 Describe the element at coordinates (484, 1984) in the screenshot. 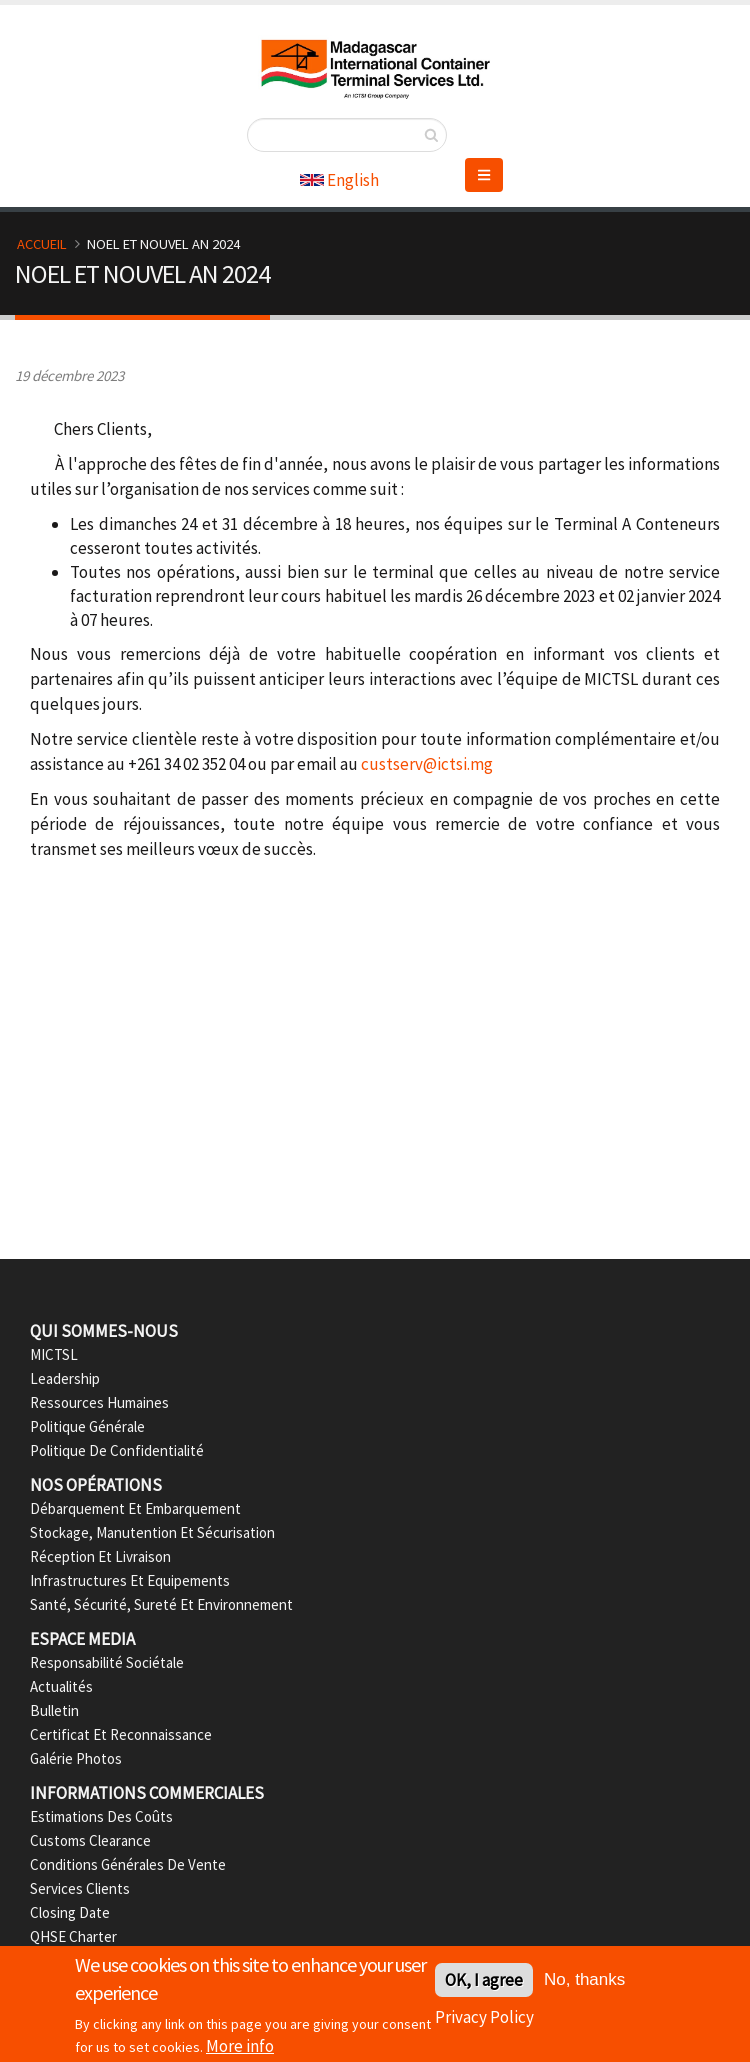

I see `OK, I agree` at that location.